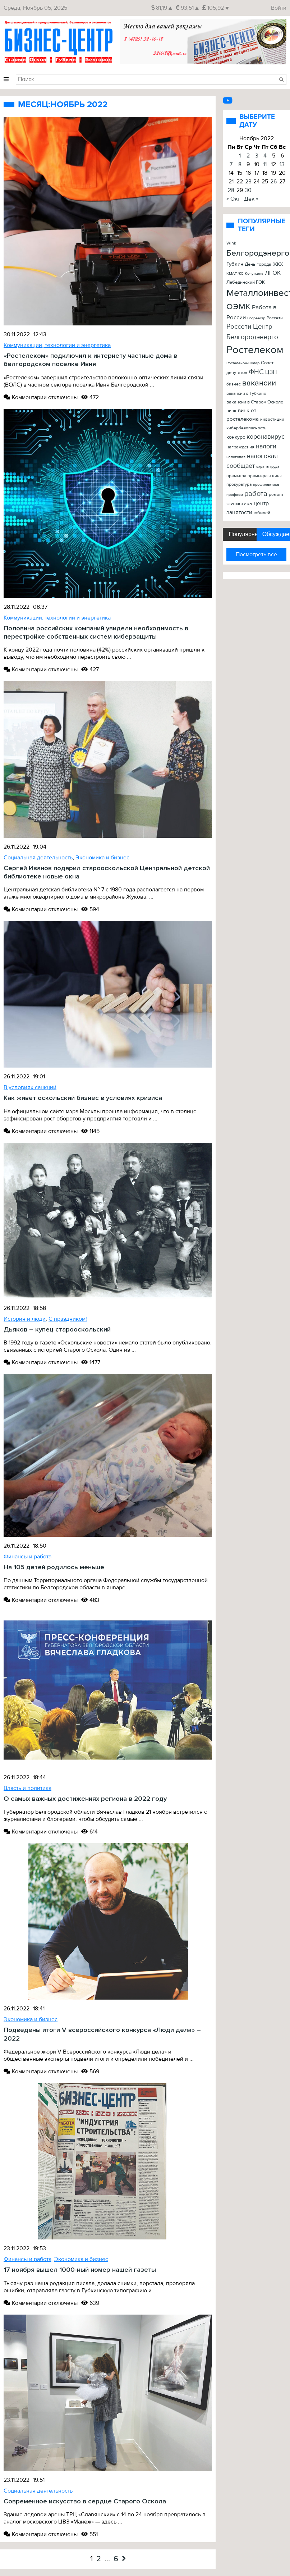  What do you see at coordinates (255, 349) in the screenshot?
I see `Ростелеком [Ростелеком (406 элементов)]` at bounding box center [255, 349].